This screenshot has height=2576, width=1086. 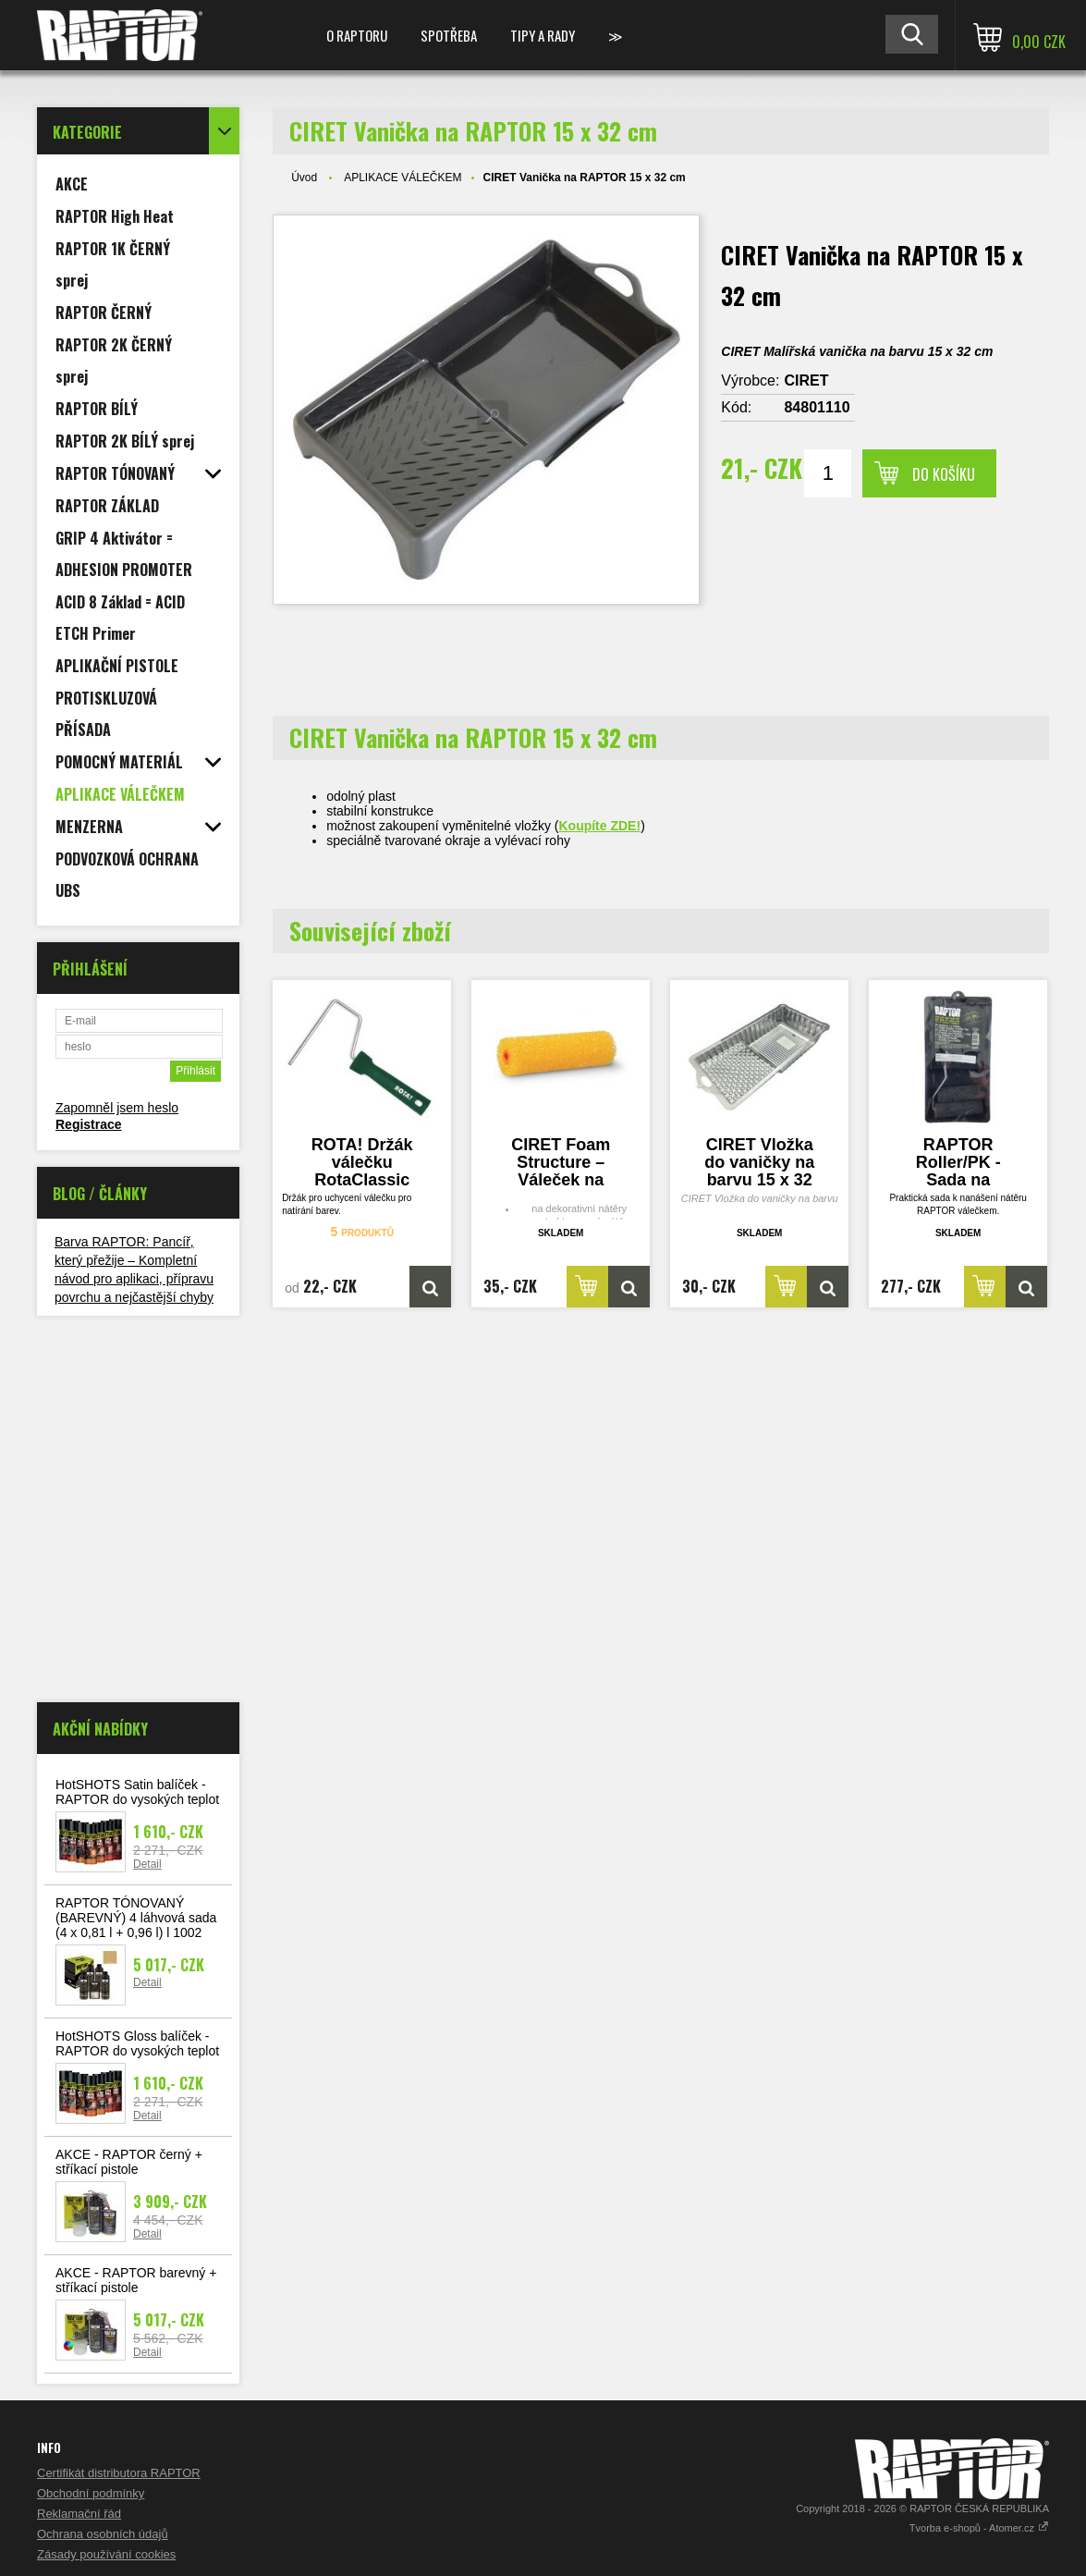 What do you see at coordinates (137, 2043) in the screenshot?
I see `HotSHOTS Gloss balíček - RAPTOR do vysokých teplot` at bounding box center [137, 2043].